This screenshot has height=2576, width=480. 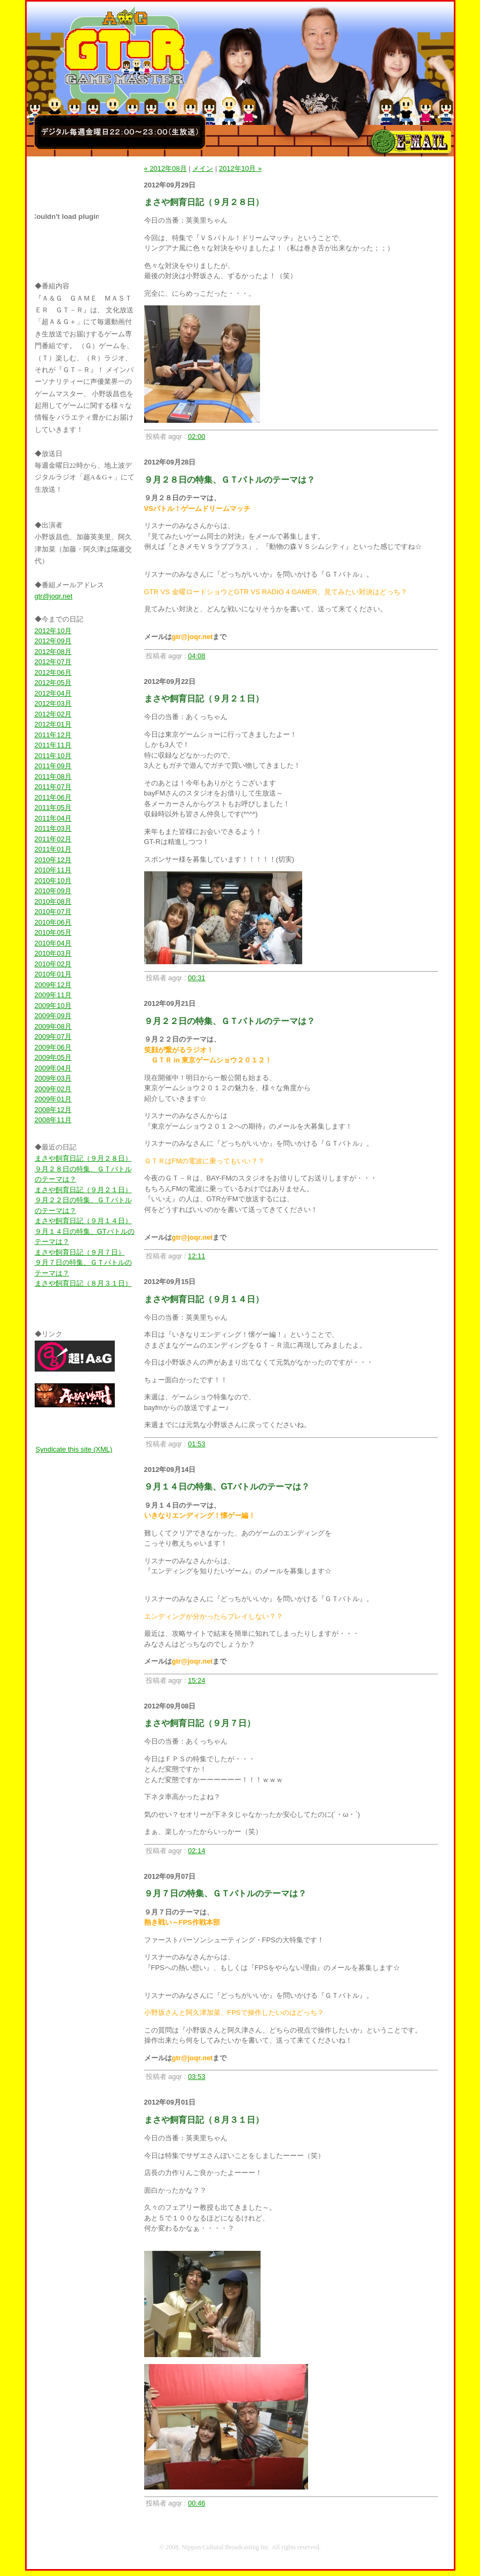 What do you see at coordinates (197, 1444) in the screenshot?
I see `01:53` at bounding box center [197, 1444].